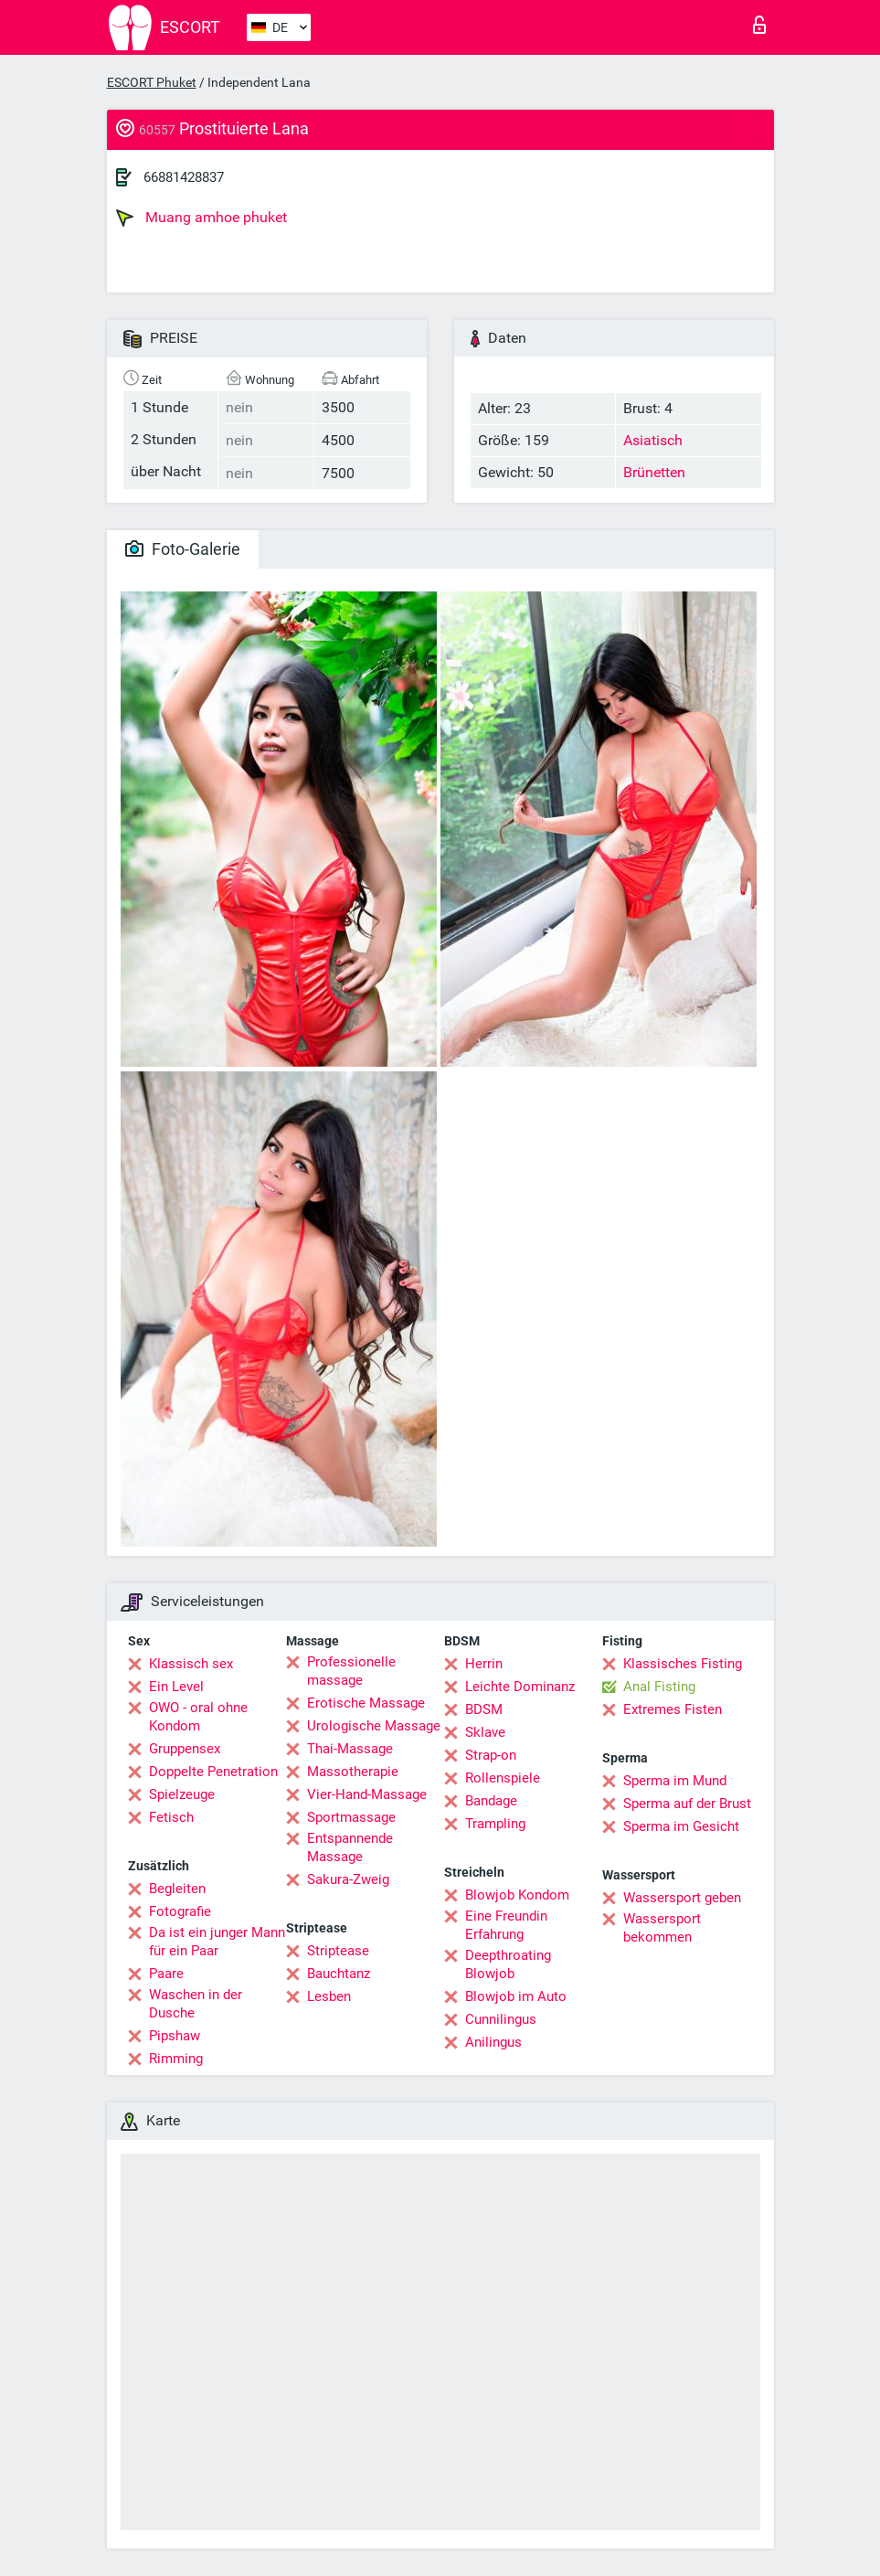 This screenshot has width=880, height=2576. Describe the element at coordinates (520, 1686) in the screenshot. I see `Leichte Dominanz` at that location.